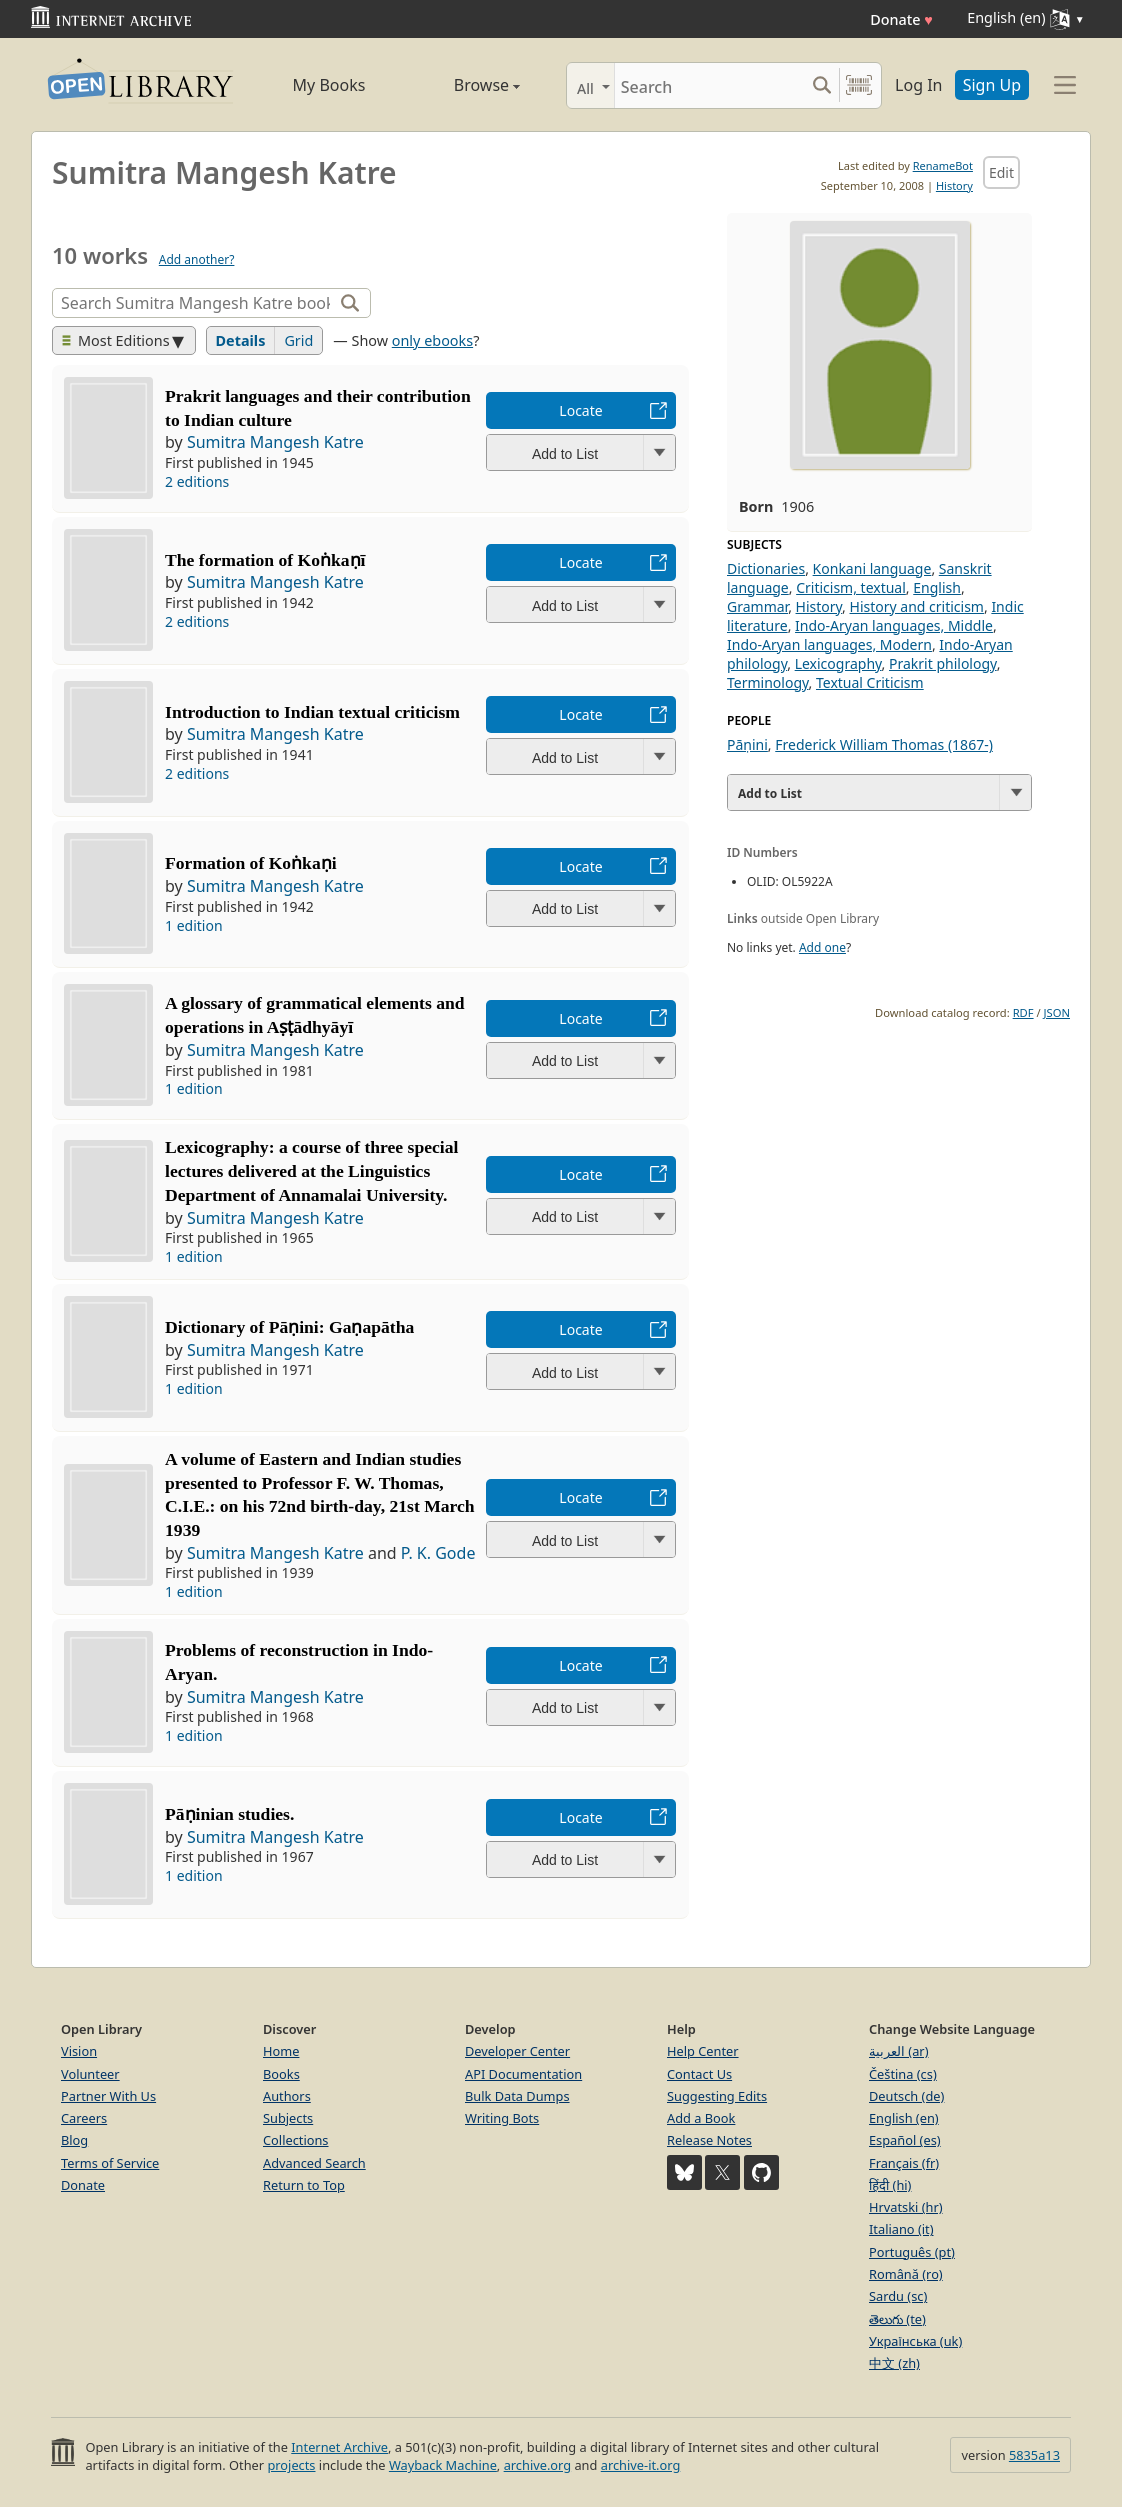  What do you see at coordinates (699, 2074) in the screenshot?
I see `Contact Us` at bounding box center [699, 2074].